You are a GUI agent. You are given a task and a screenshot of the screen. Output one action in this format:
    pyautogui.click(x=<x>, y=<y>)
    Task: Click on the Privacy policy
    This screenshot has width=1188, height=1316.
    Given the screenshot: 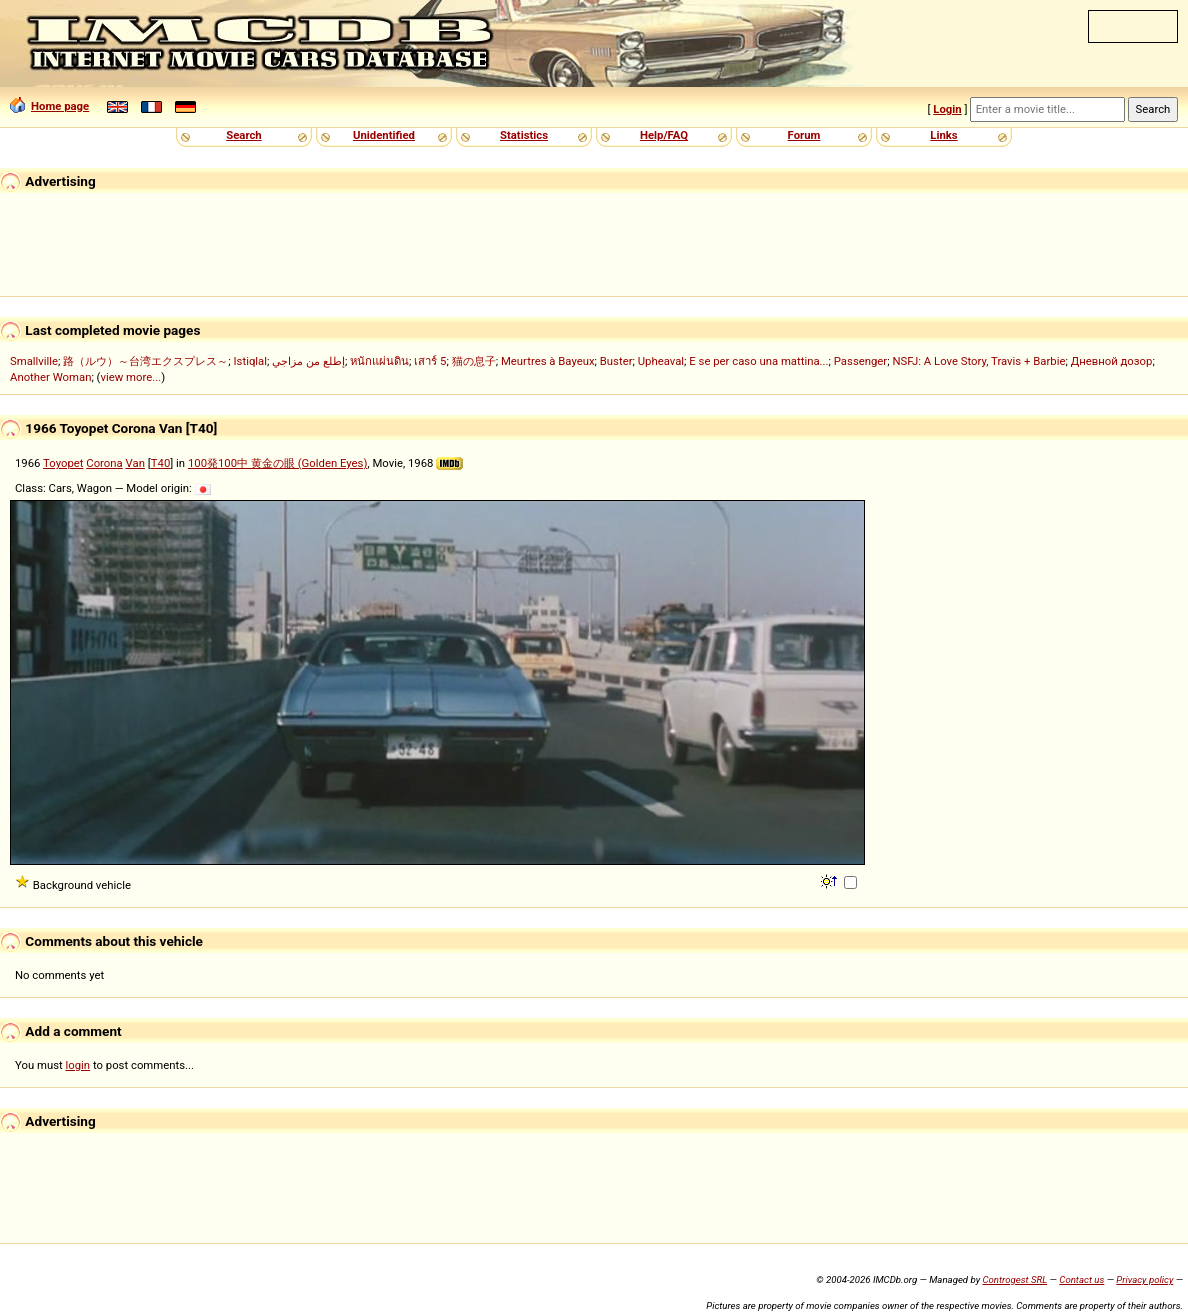 What is the action you would take?
    pyautogui.click(x=1144, y=1279)
    